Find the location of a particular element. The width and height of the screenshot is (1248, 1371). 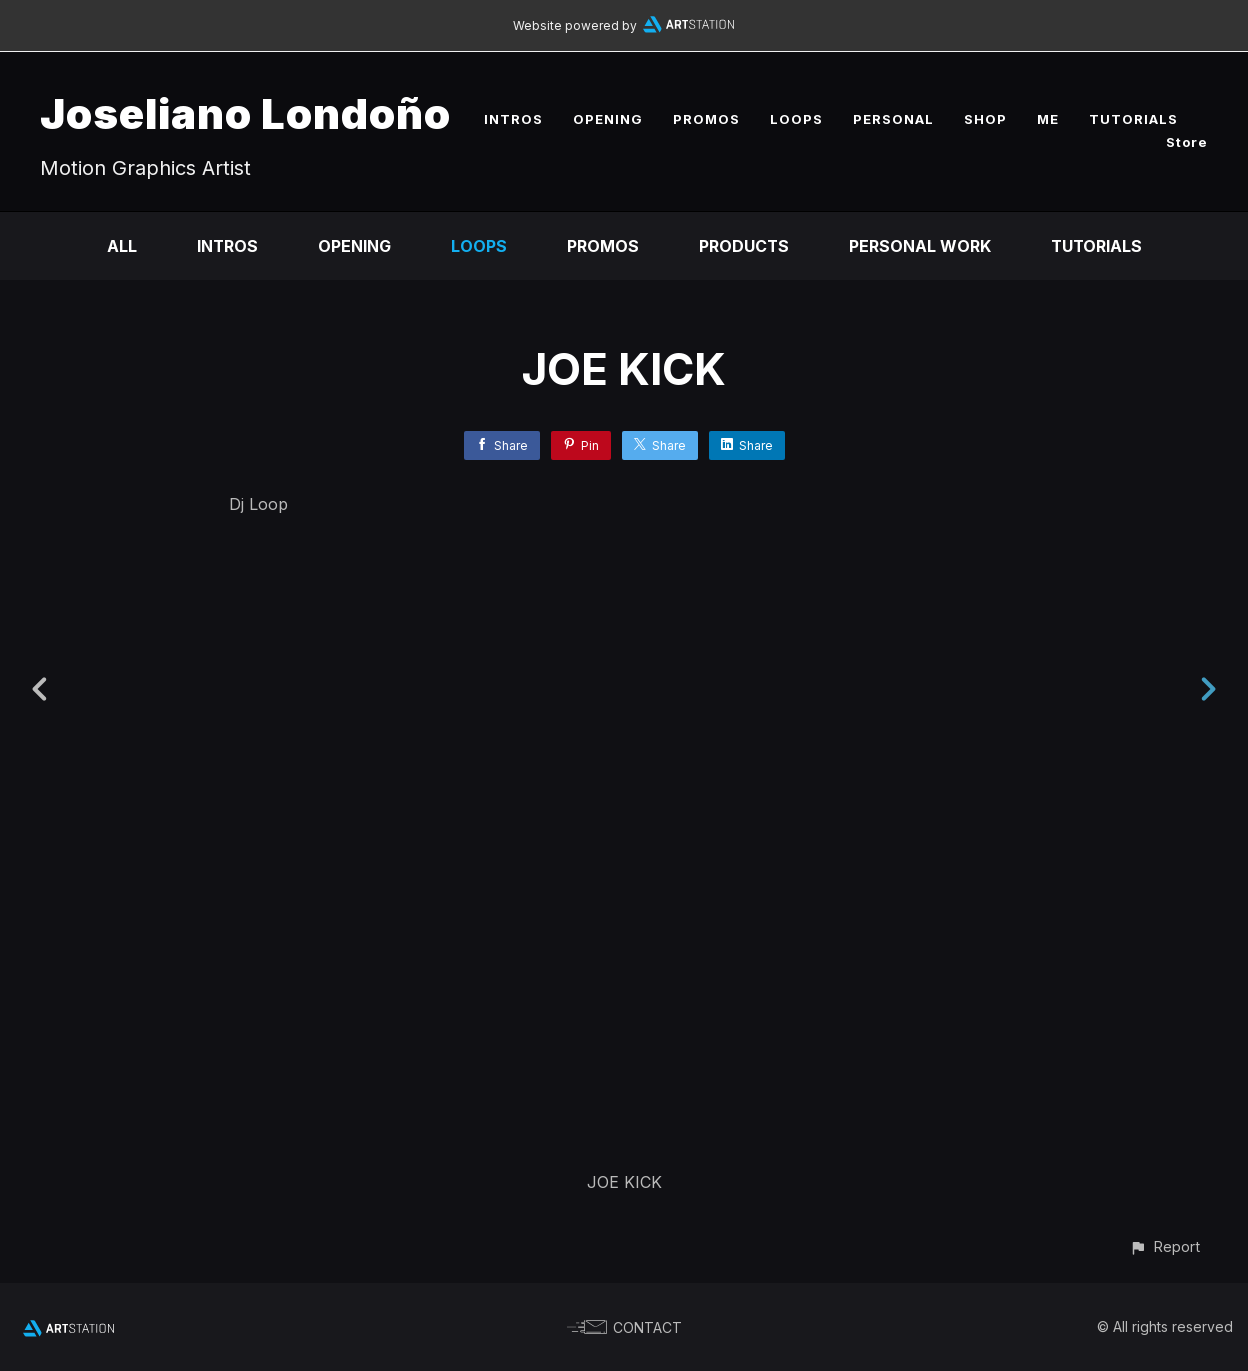

Personal Work is located at coordinates (920, 246).